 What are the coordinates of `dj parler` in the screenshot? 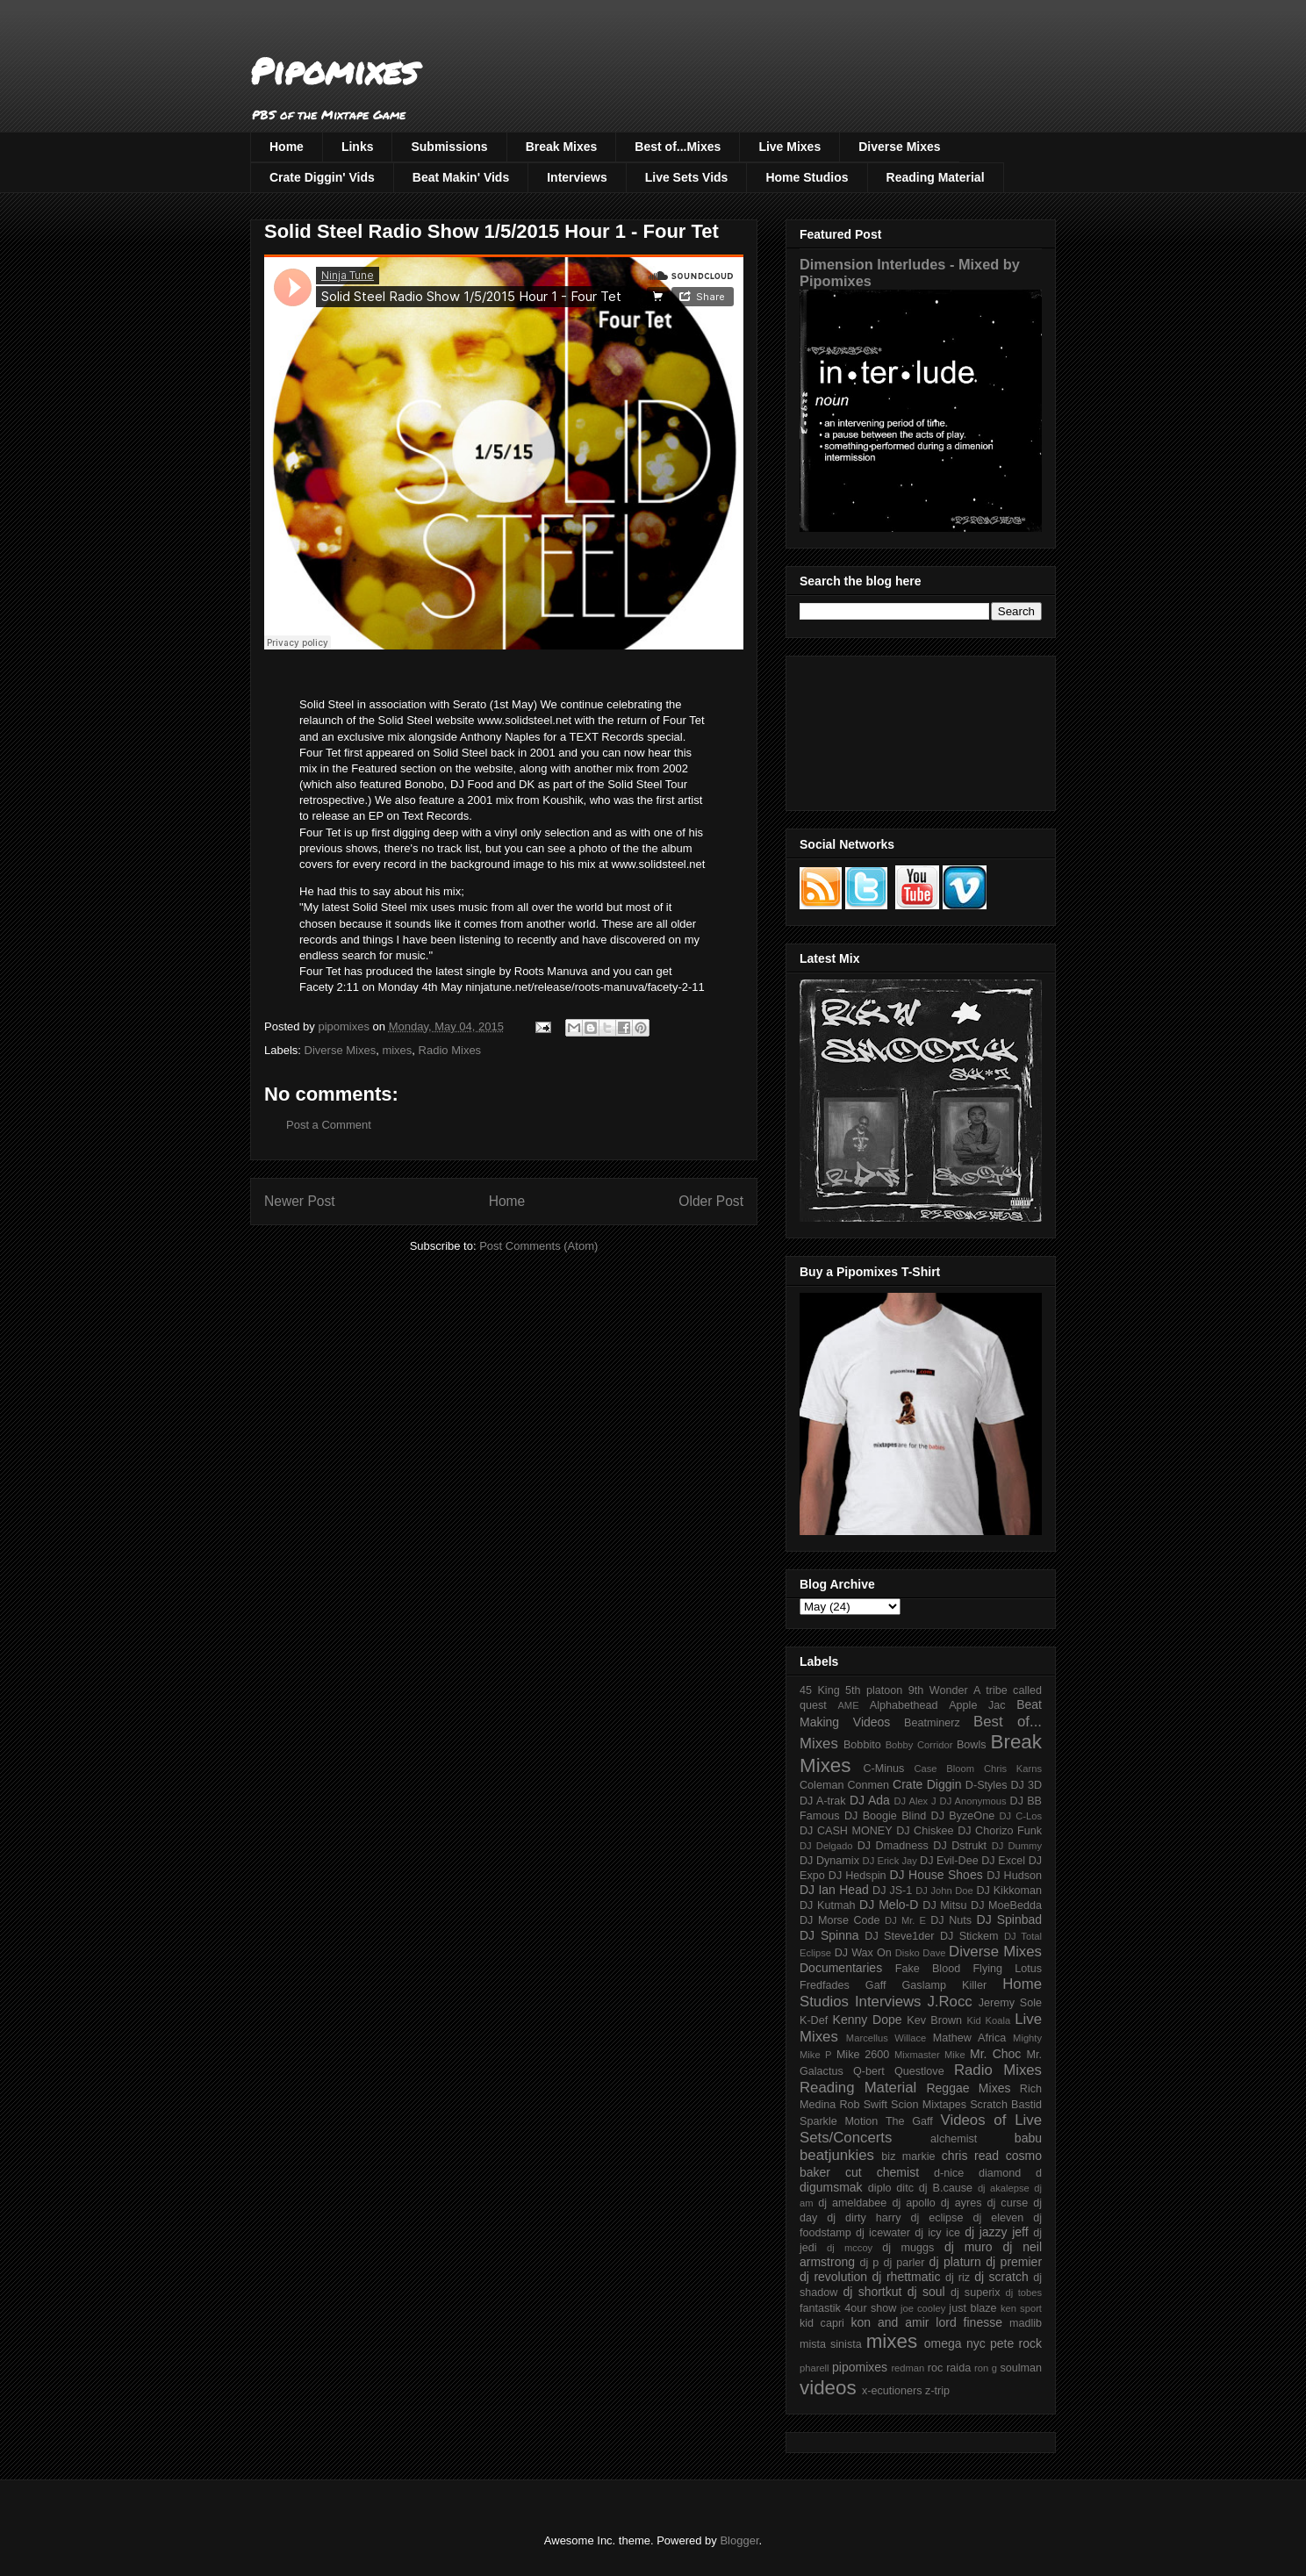 It's located at (903, 2263).